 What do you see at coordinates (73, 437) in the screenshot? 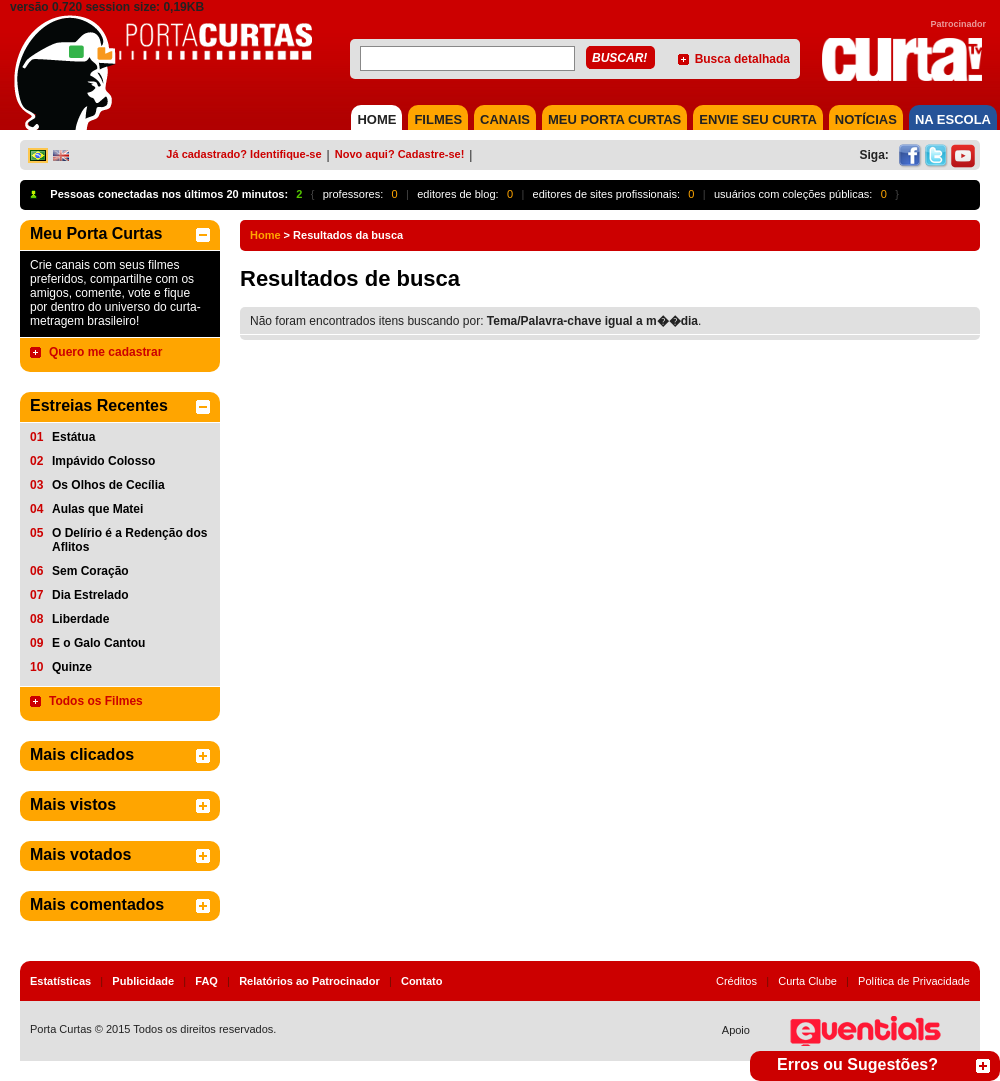
I see `Estátua` at bounding box center [73, 437].